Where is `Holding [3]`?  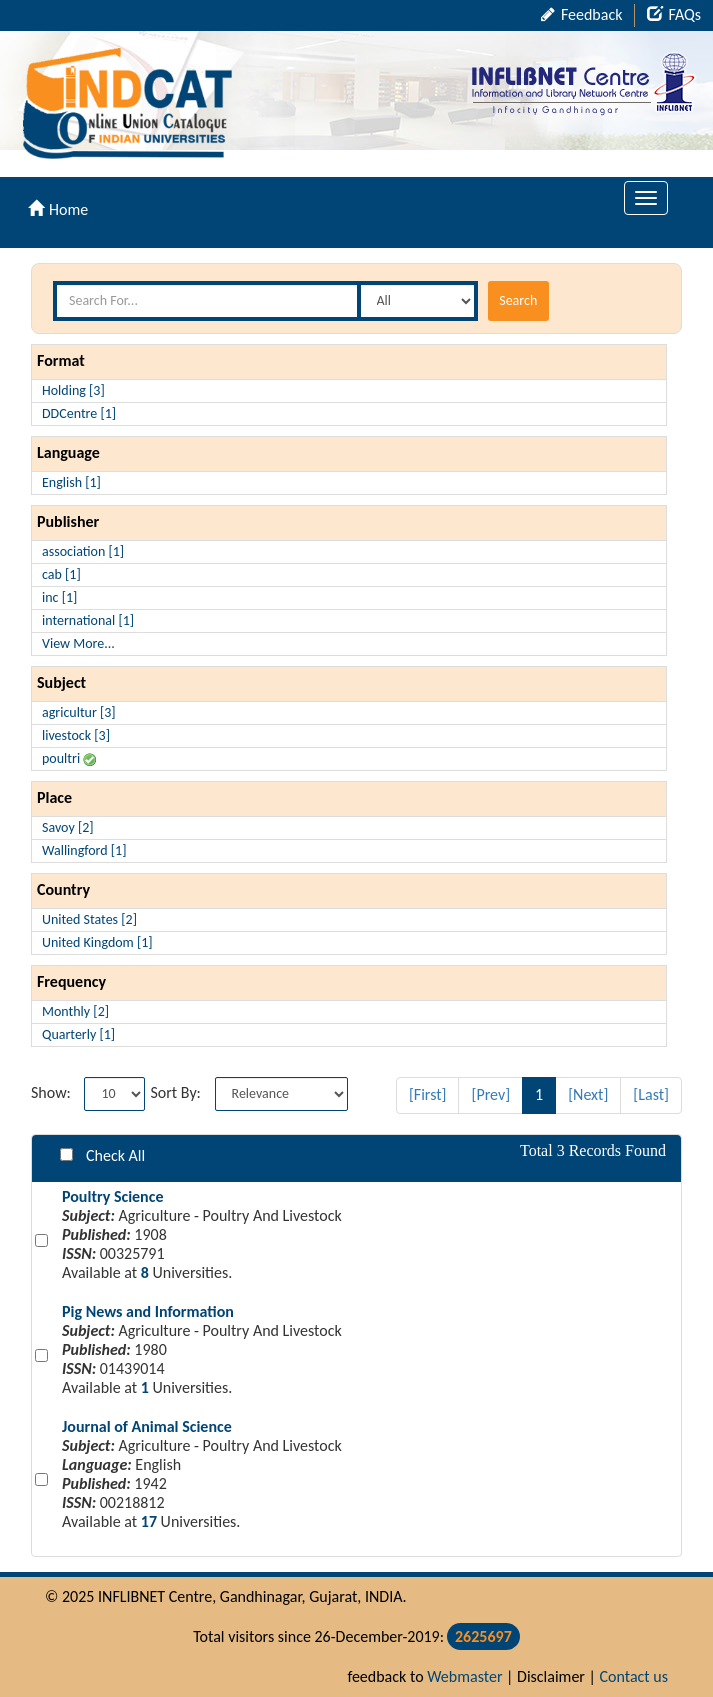 Holding [3] is located at coordinates (73, 390).